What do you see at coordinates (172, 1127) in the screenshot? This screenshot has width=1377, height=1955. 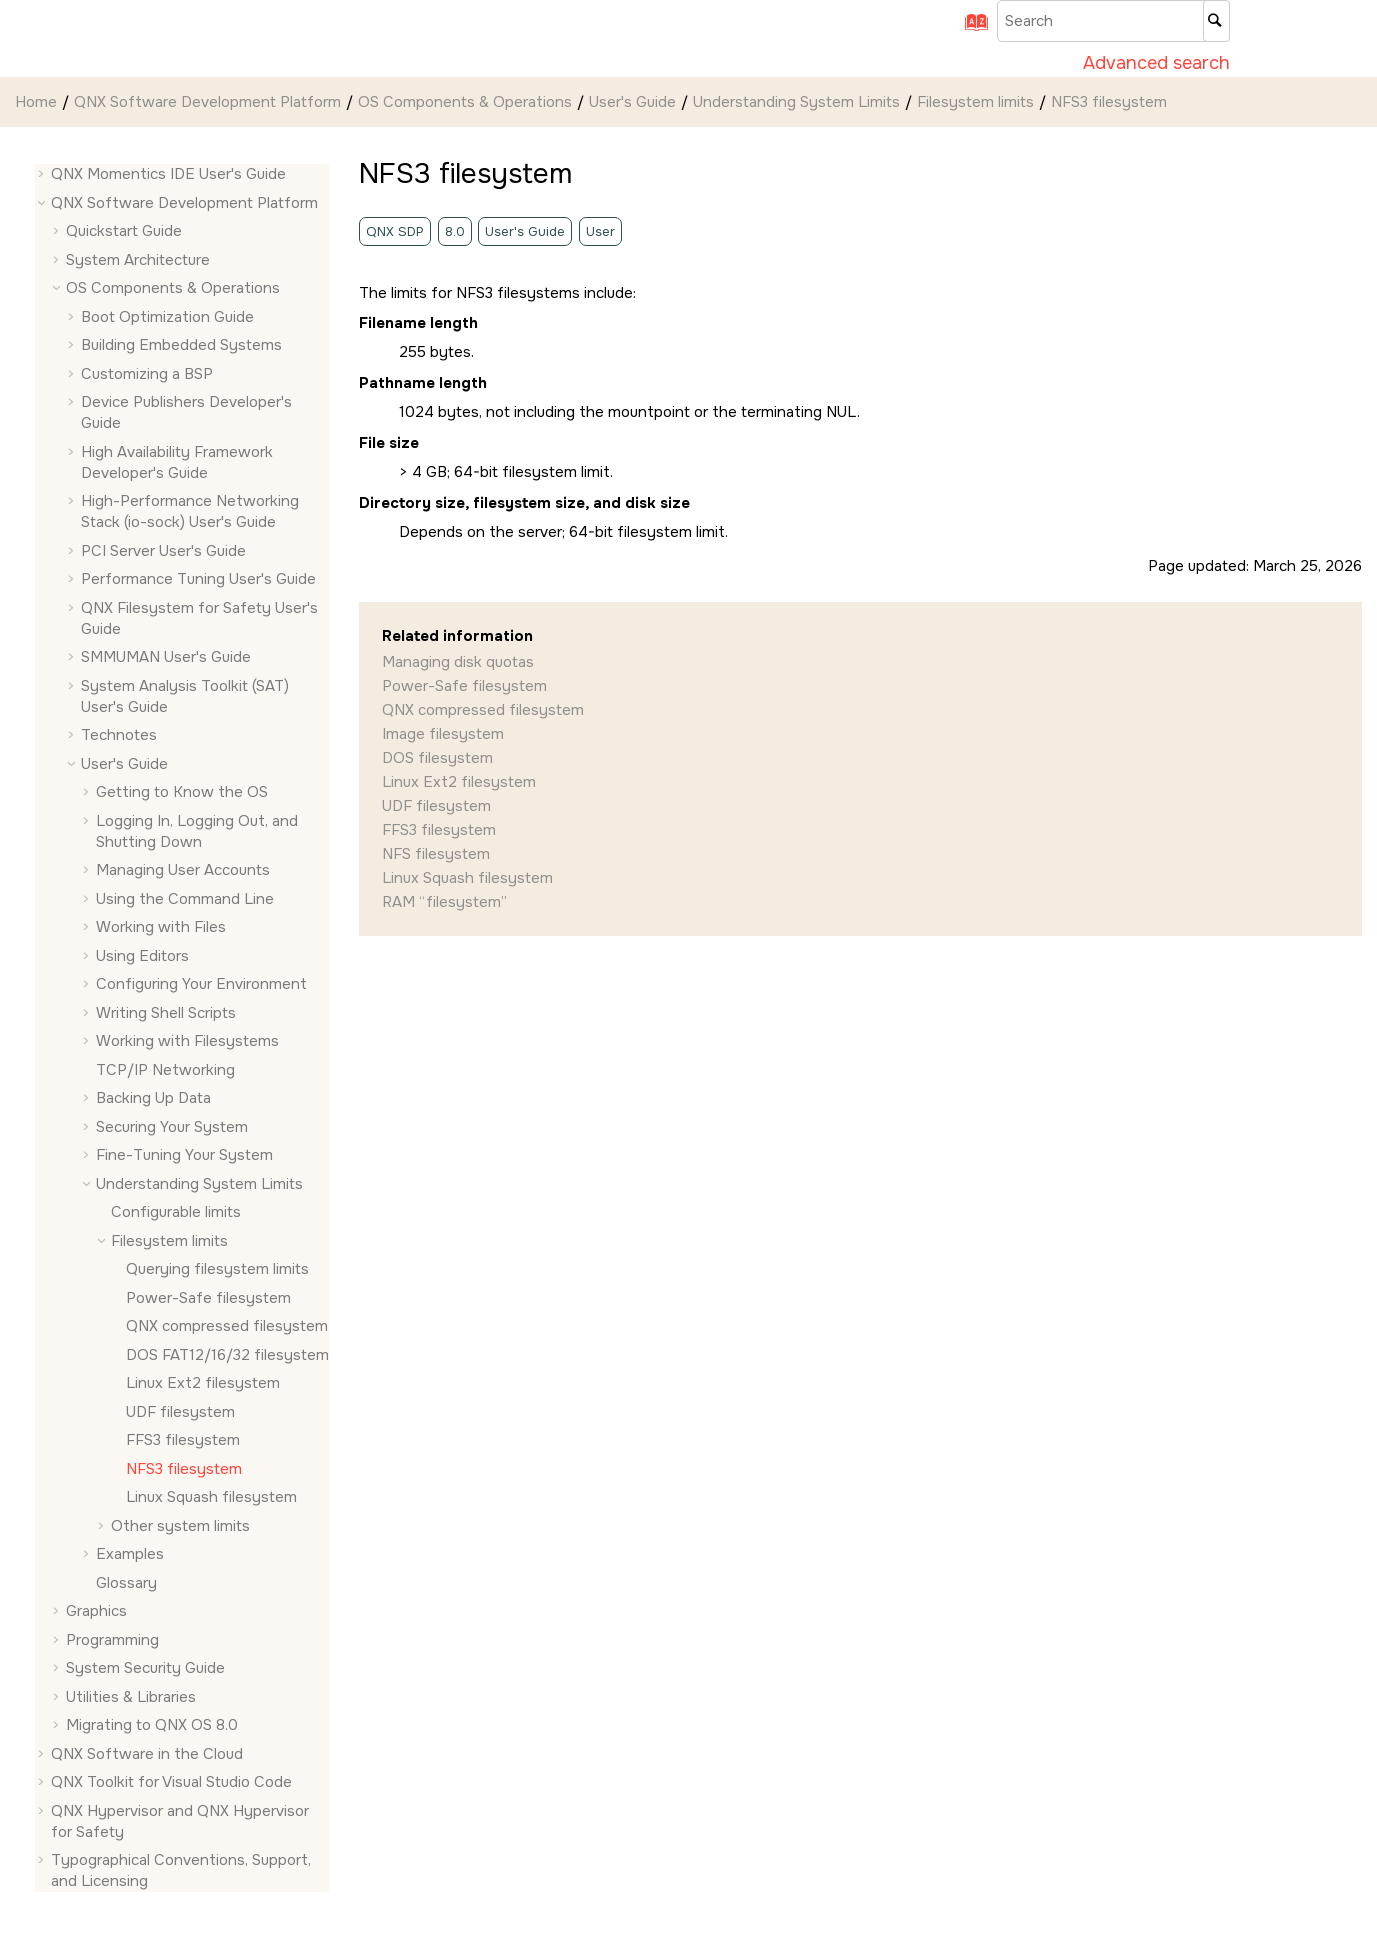 I see `Securing Your System` at bounding box center [172, 1127].